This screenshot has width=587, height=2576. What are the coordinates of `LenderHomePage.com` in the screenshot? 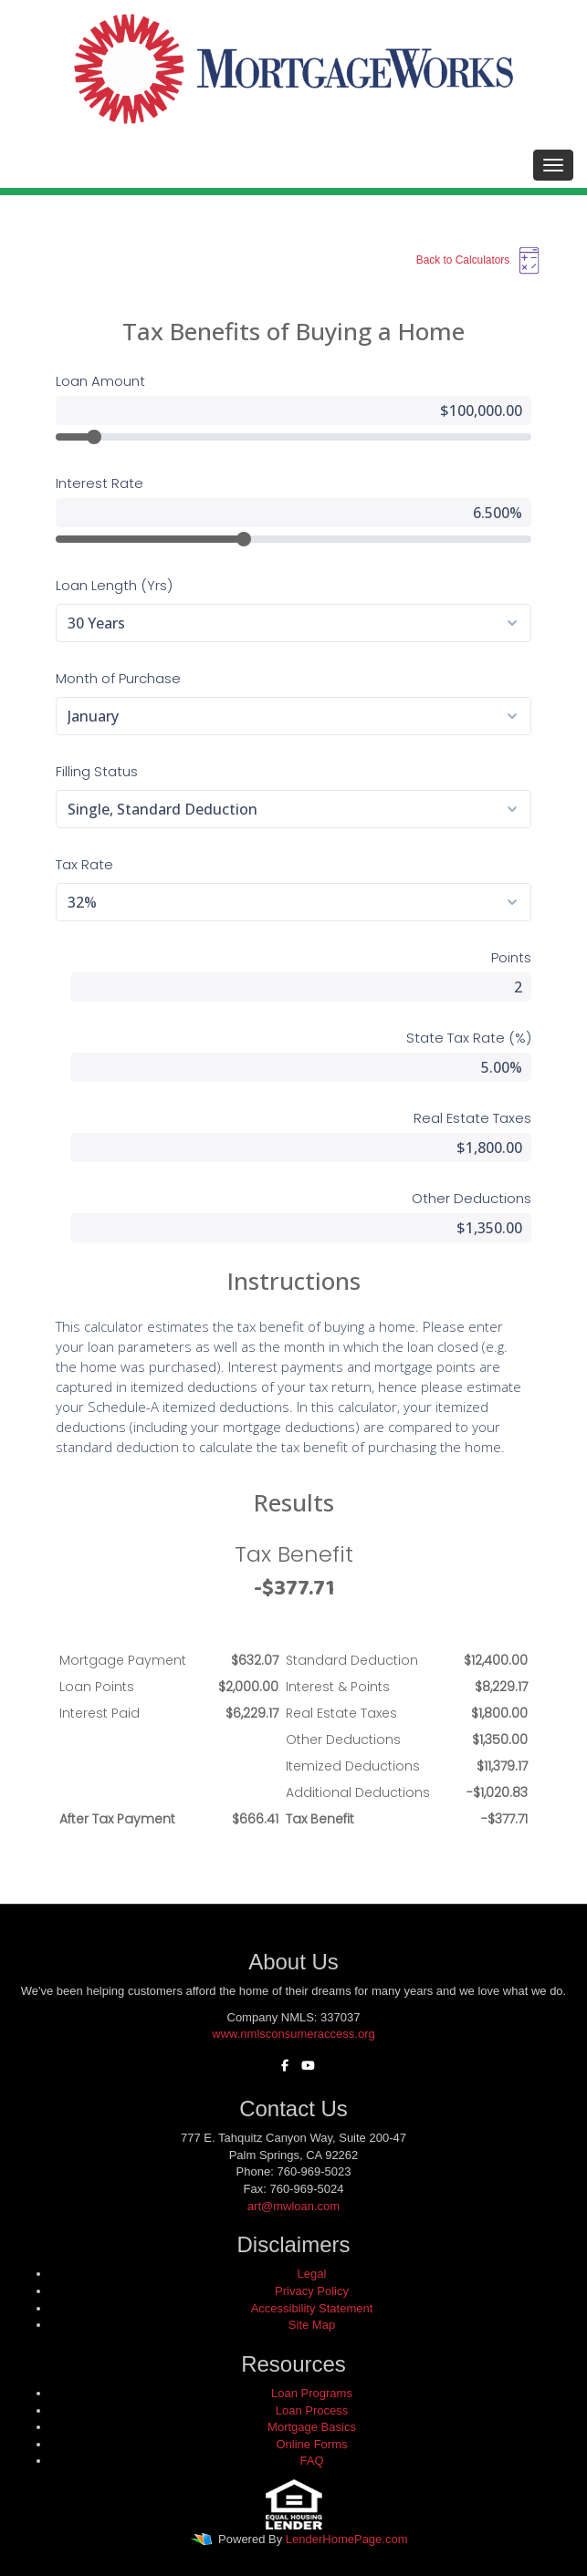 It's located at (347, 2539).